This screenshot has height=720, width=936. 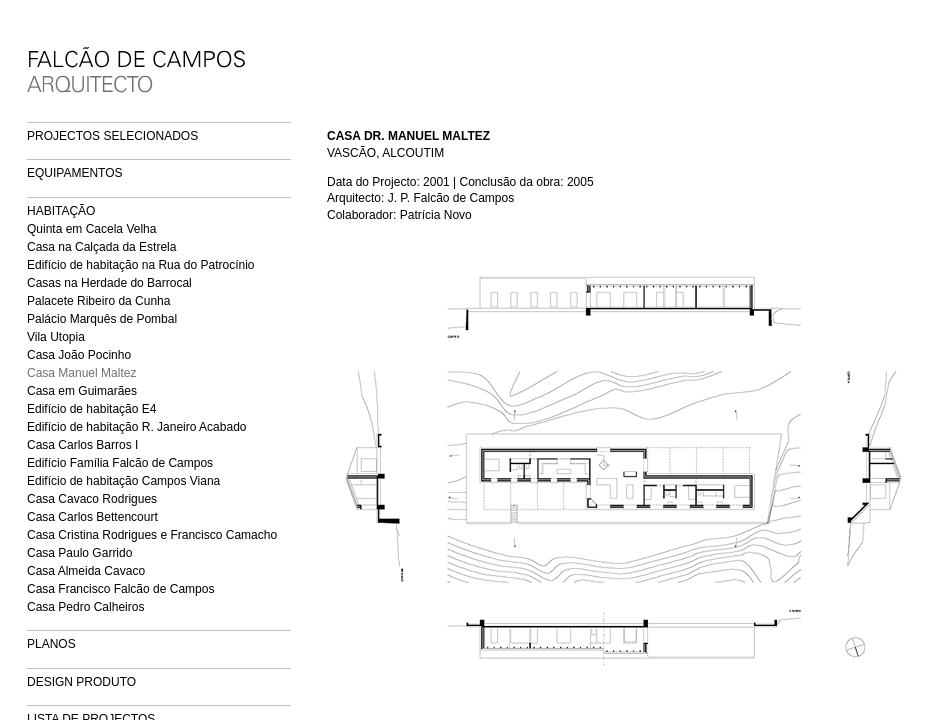 I want to click on DESIGN PRODUTO, so click(x=81, y=682).